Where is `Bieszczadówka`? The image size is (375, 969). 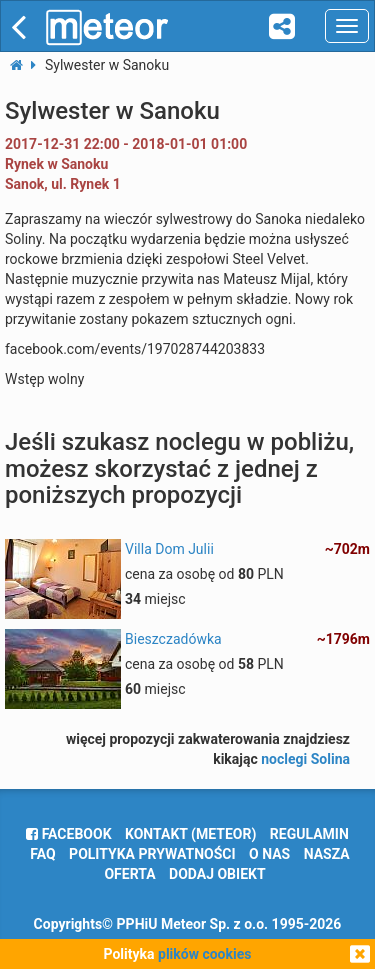 Bieszczadówka is located at coordinates (173, 639).